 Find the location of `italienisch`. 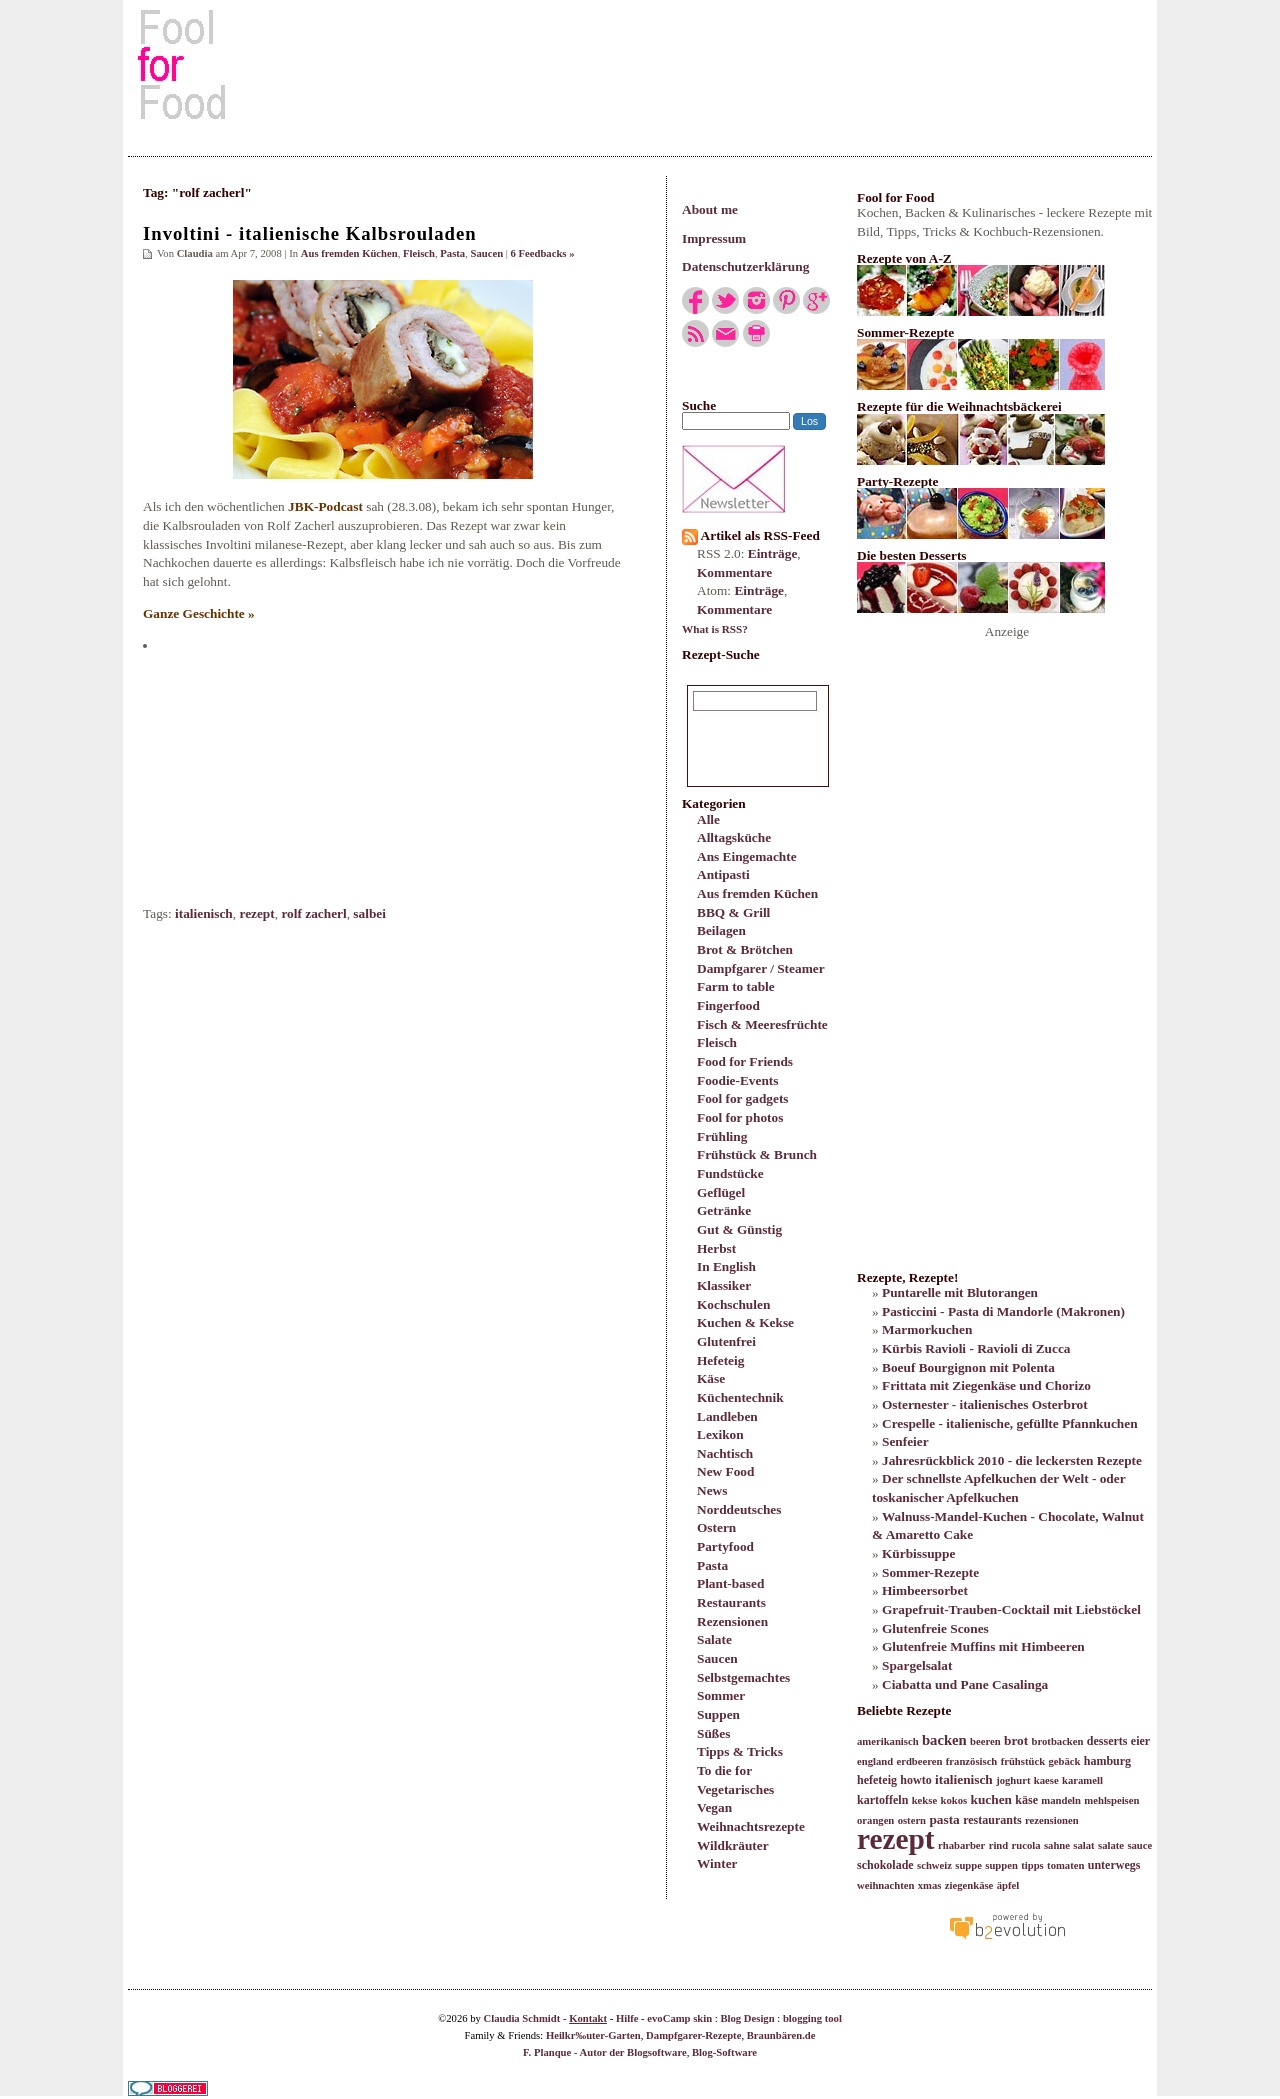

italienisch is located at coordinates (204, 913).